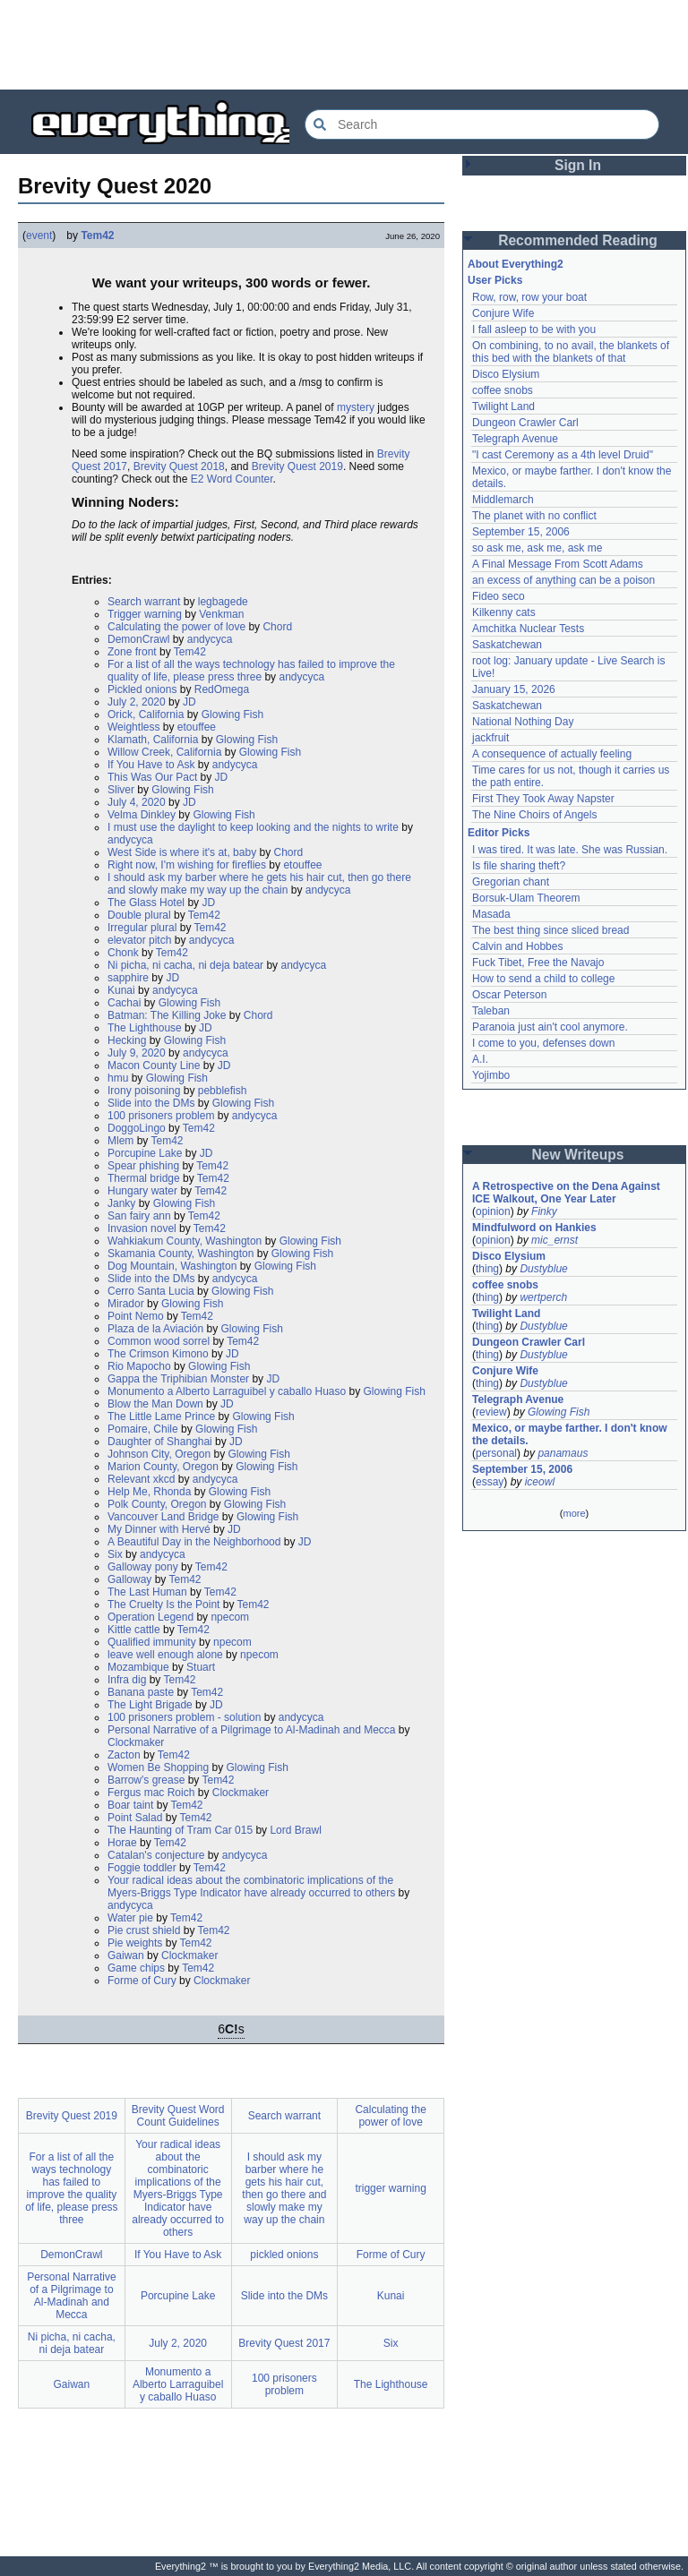  Describe the element at coordinates (578, 240) in the screenshot. I see `Recommended Reading [button]` at that location.